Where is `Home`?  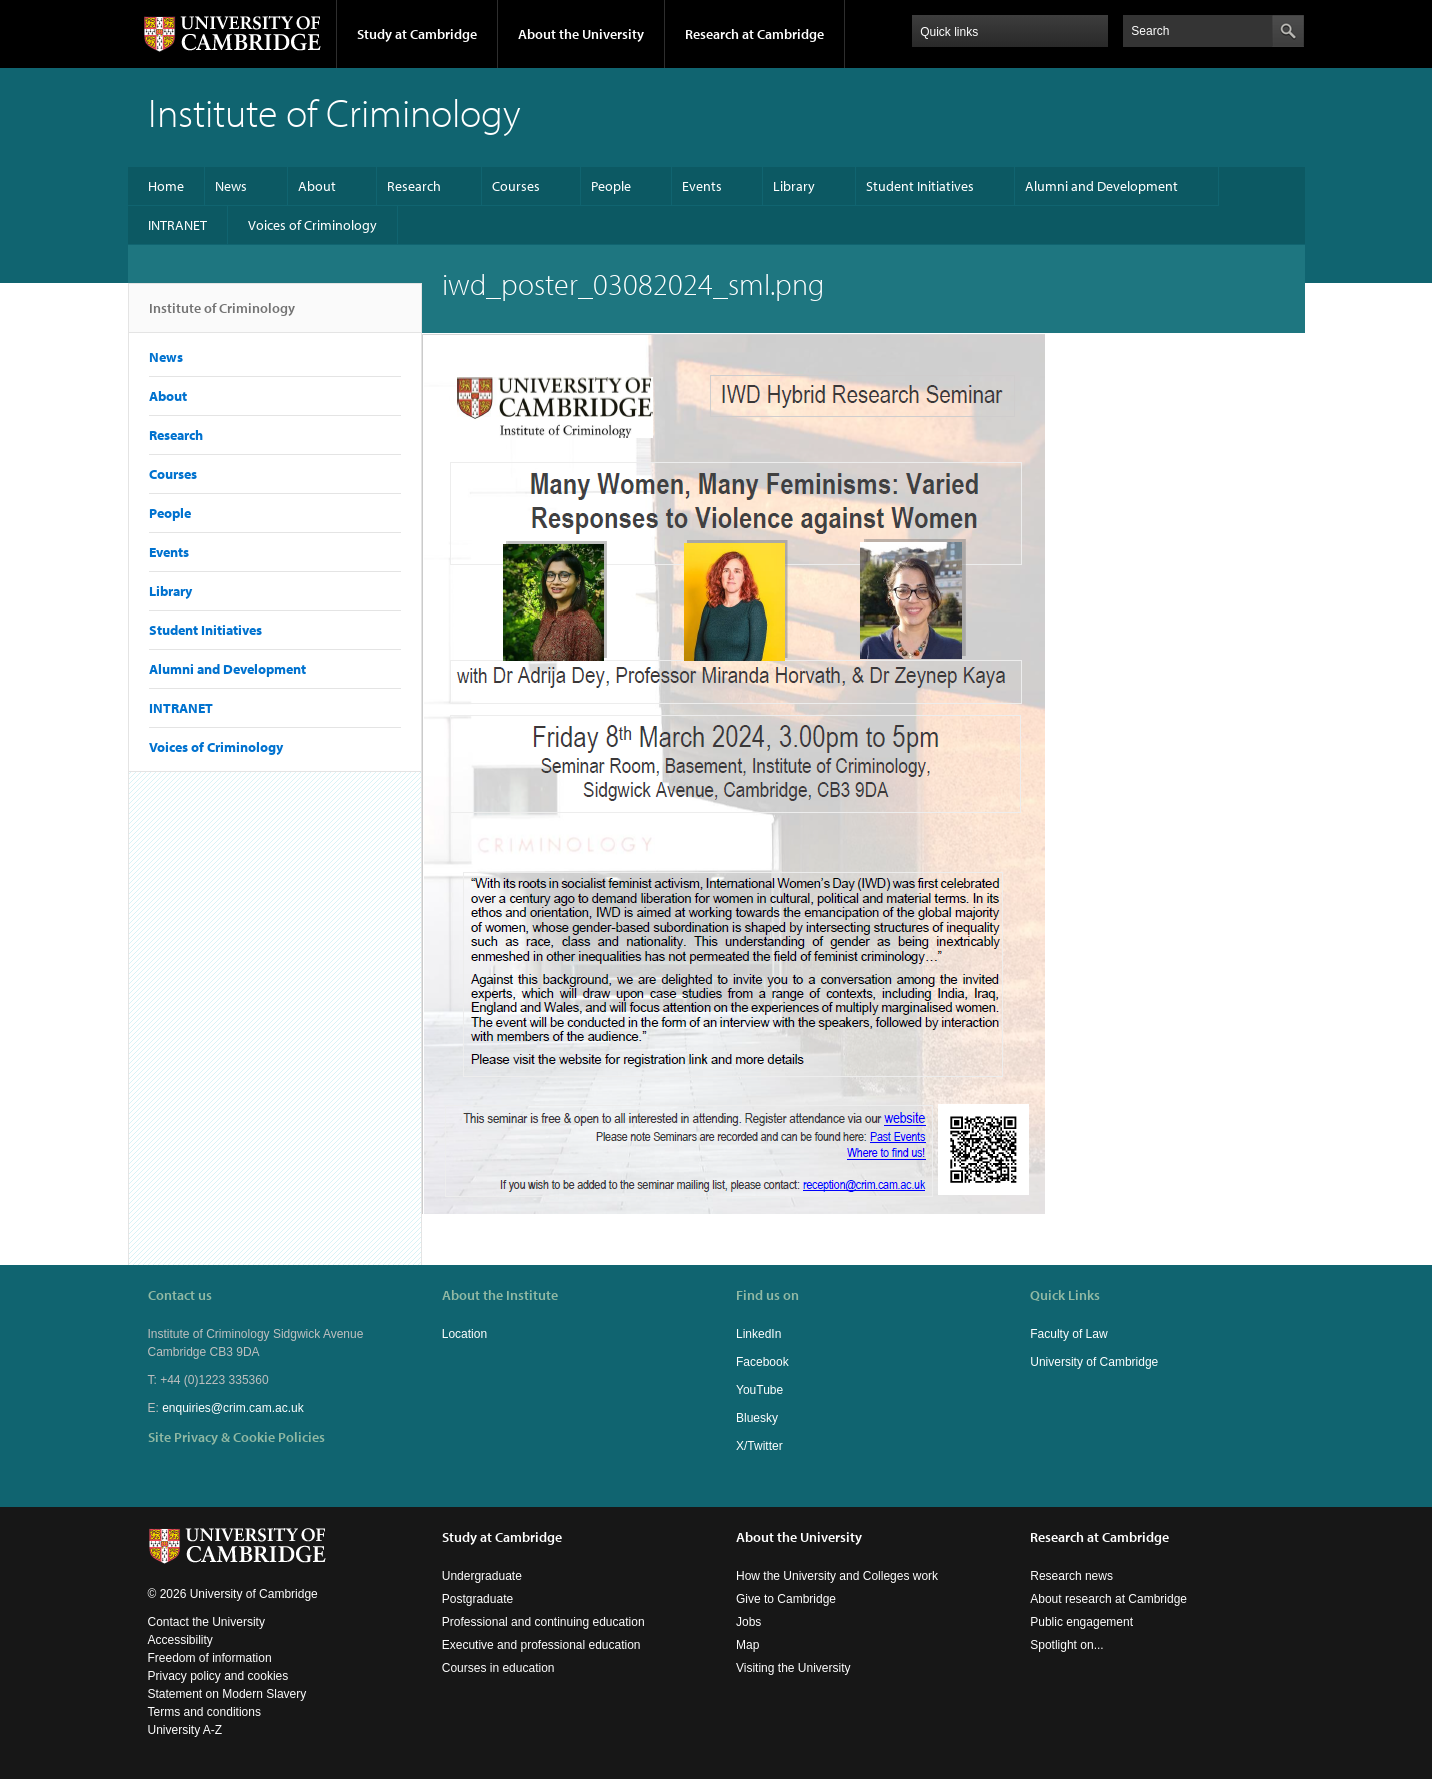 Home is located at coordinates (166, 186).